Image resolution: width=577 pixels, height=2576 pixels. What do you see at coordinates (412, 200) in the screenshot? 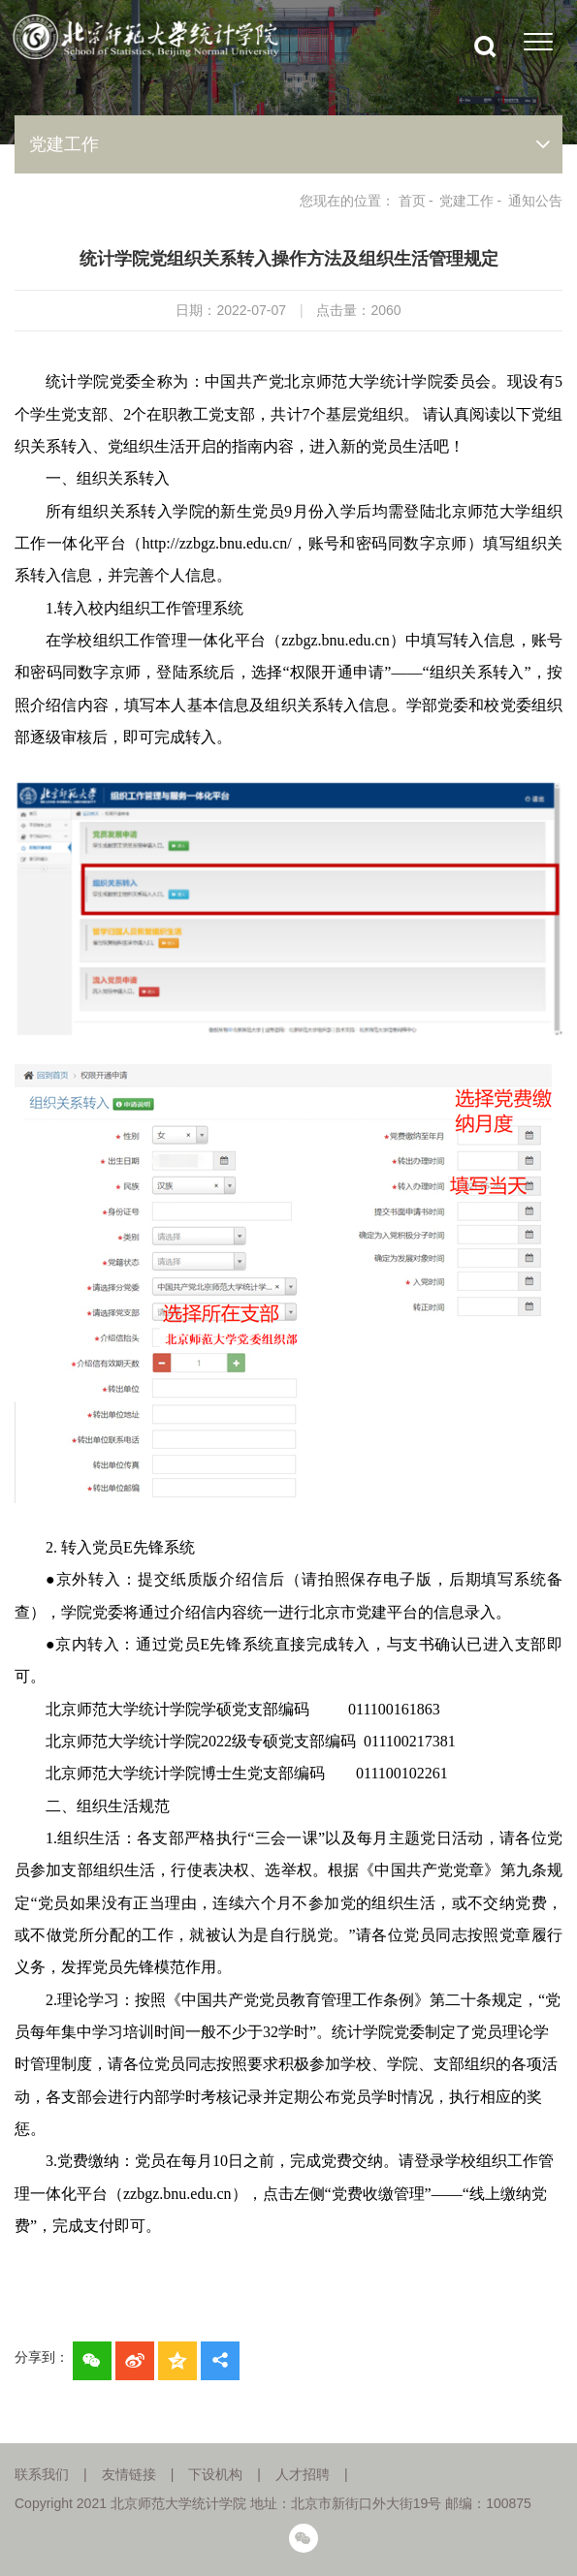
I see `首页` at bounding box center [412, 200].